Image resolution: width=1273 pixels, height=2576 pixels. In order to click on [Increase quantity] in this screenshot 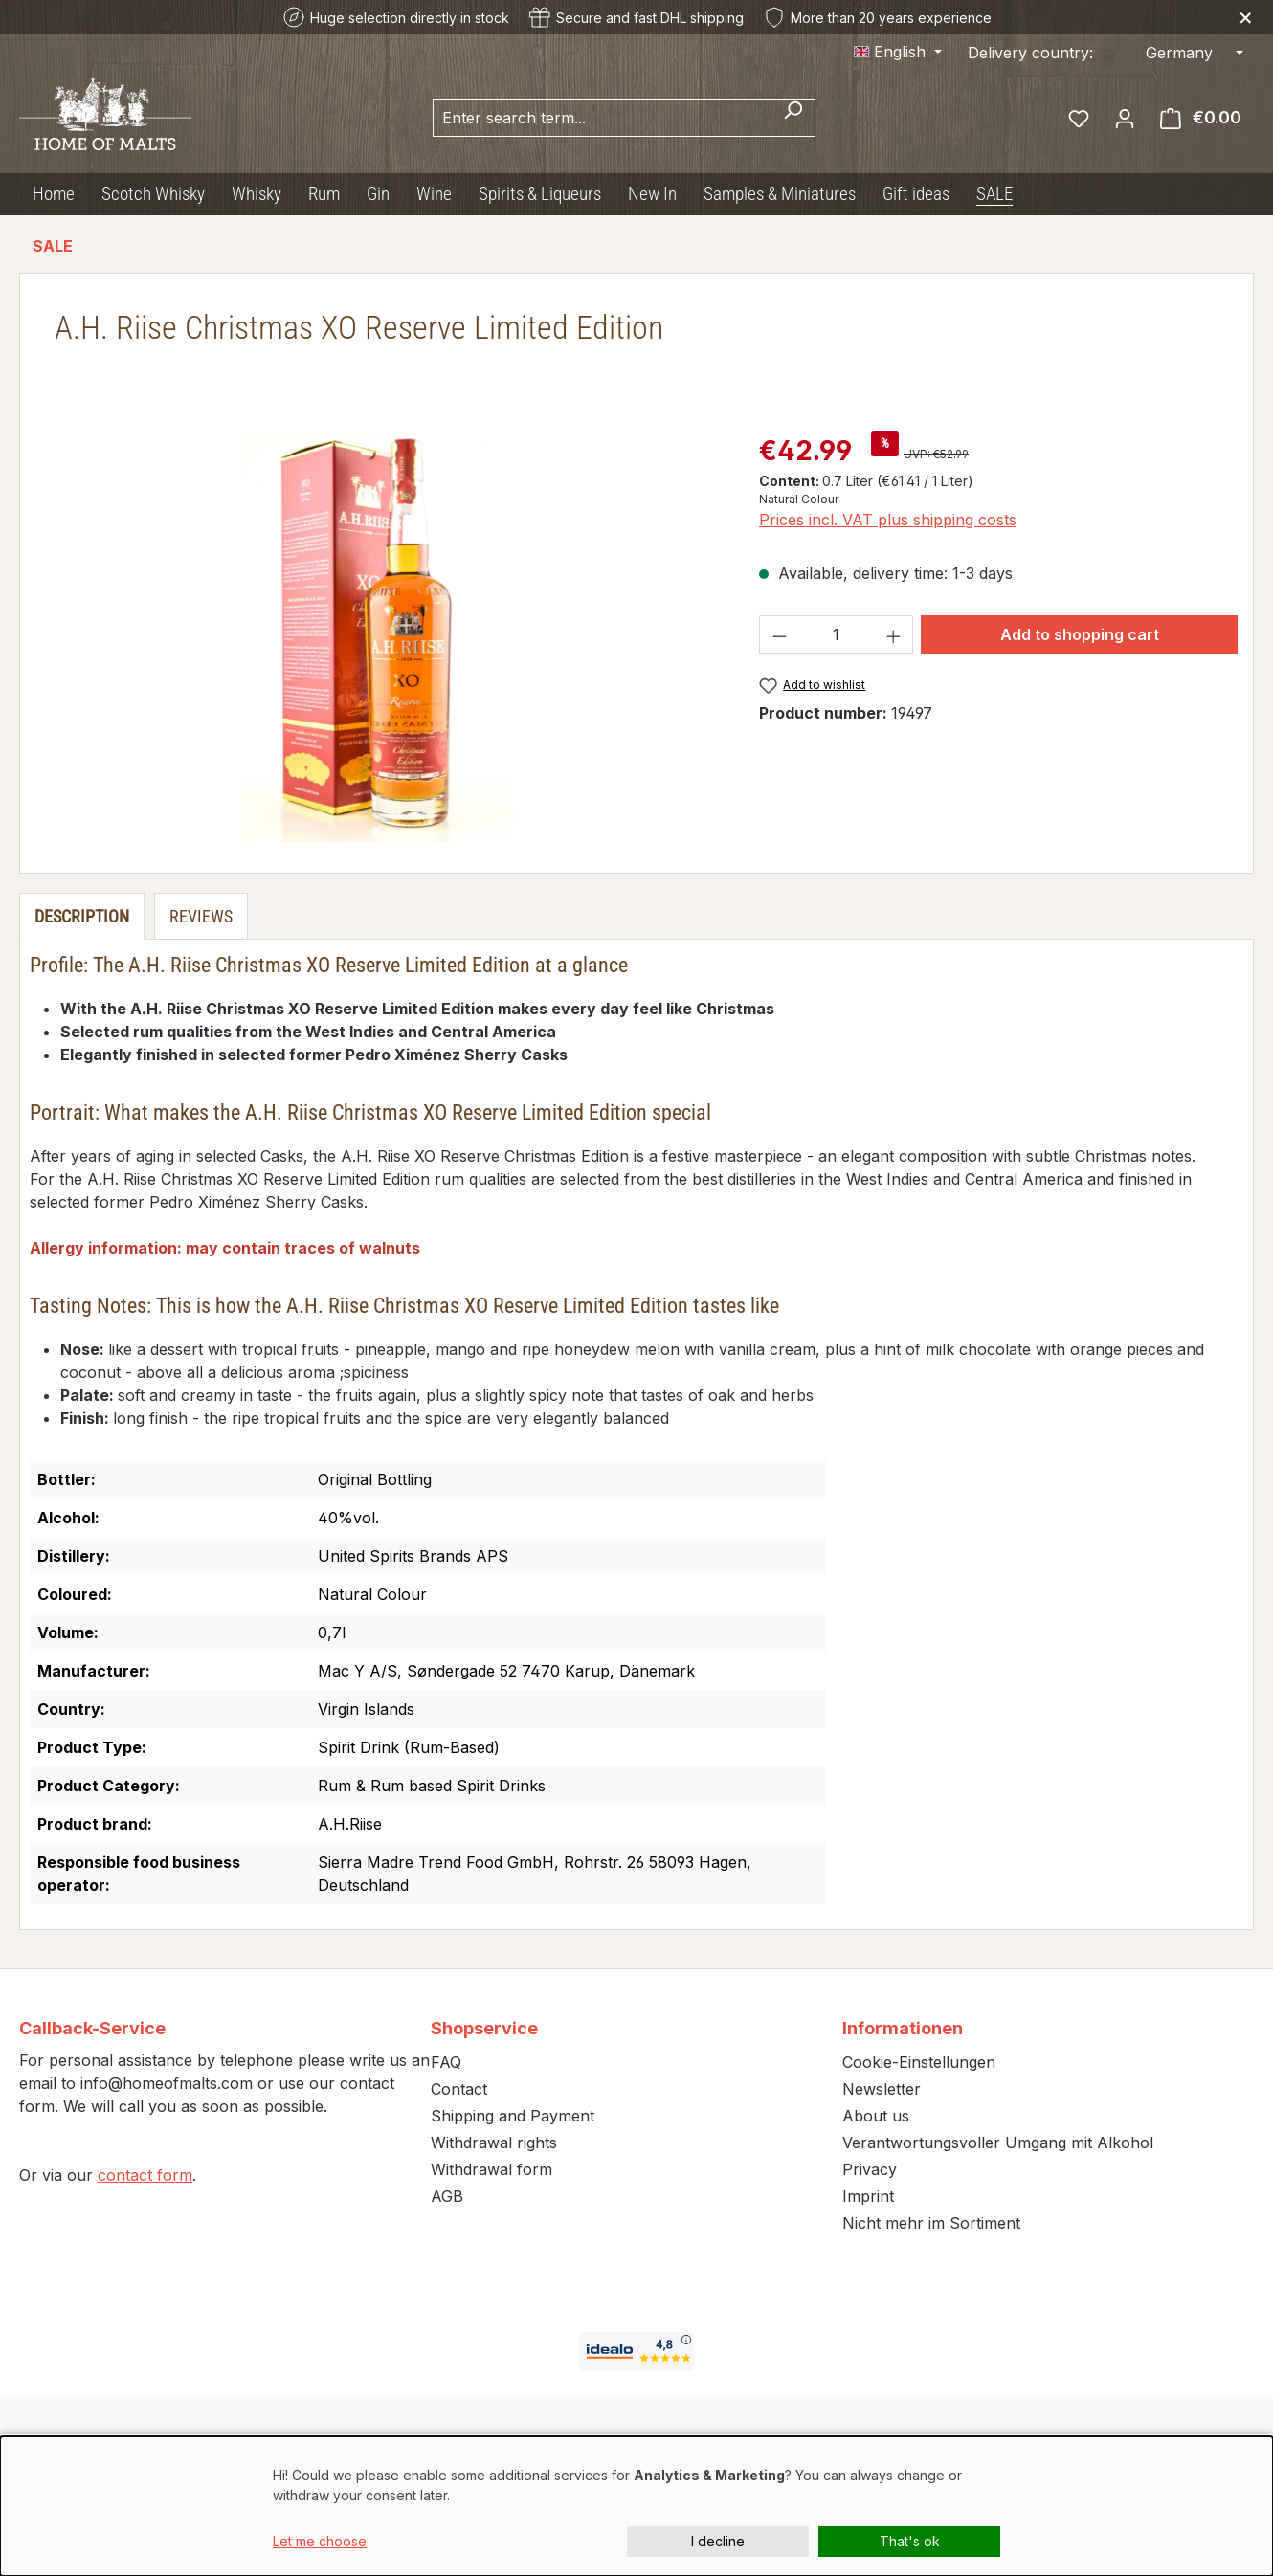, I will do `click(894, 634)`.